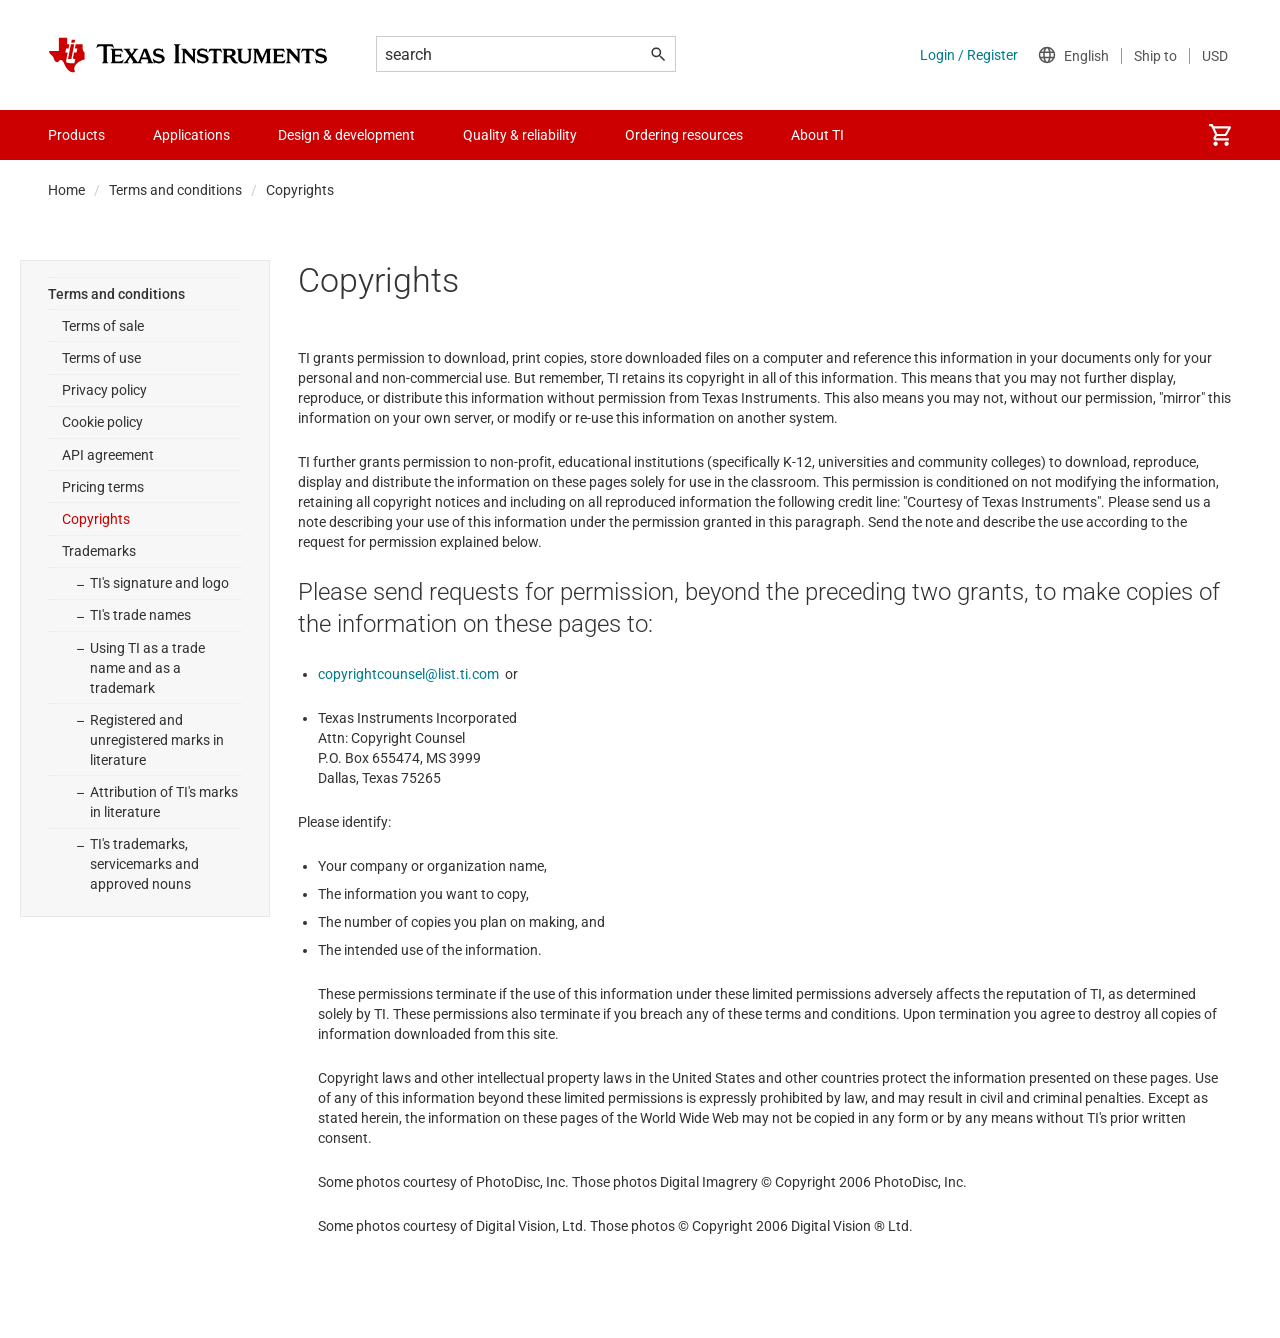 This screenshot has width=1280, height=1338. What do you see at coordinates (346, 135) in the screenshot?
I see `Design & development [menuitem]` at bounding box center [346, 135].